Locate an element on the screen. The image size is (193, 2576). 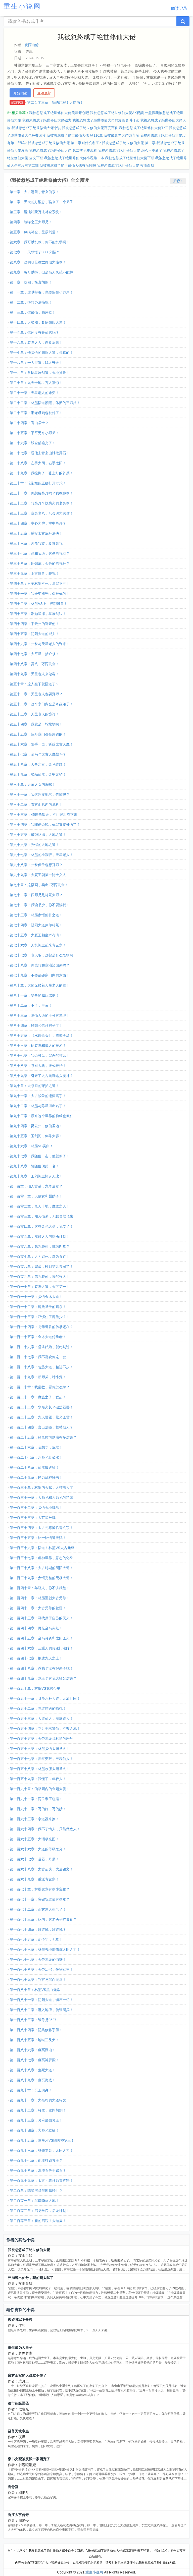
第十八章：一人得道，鸡犬升天！ is located at coordinates (36, 363).